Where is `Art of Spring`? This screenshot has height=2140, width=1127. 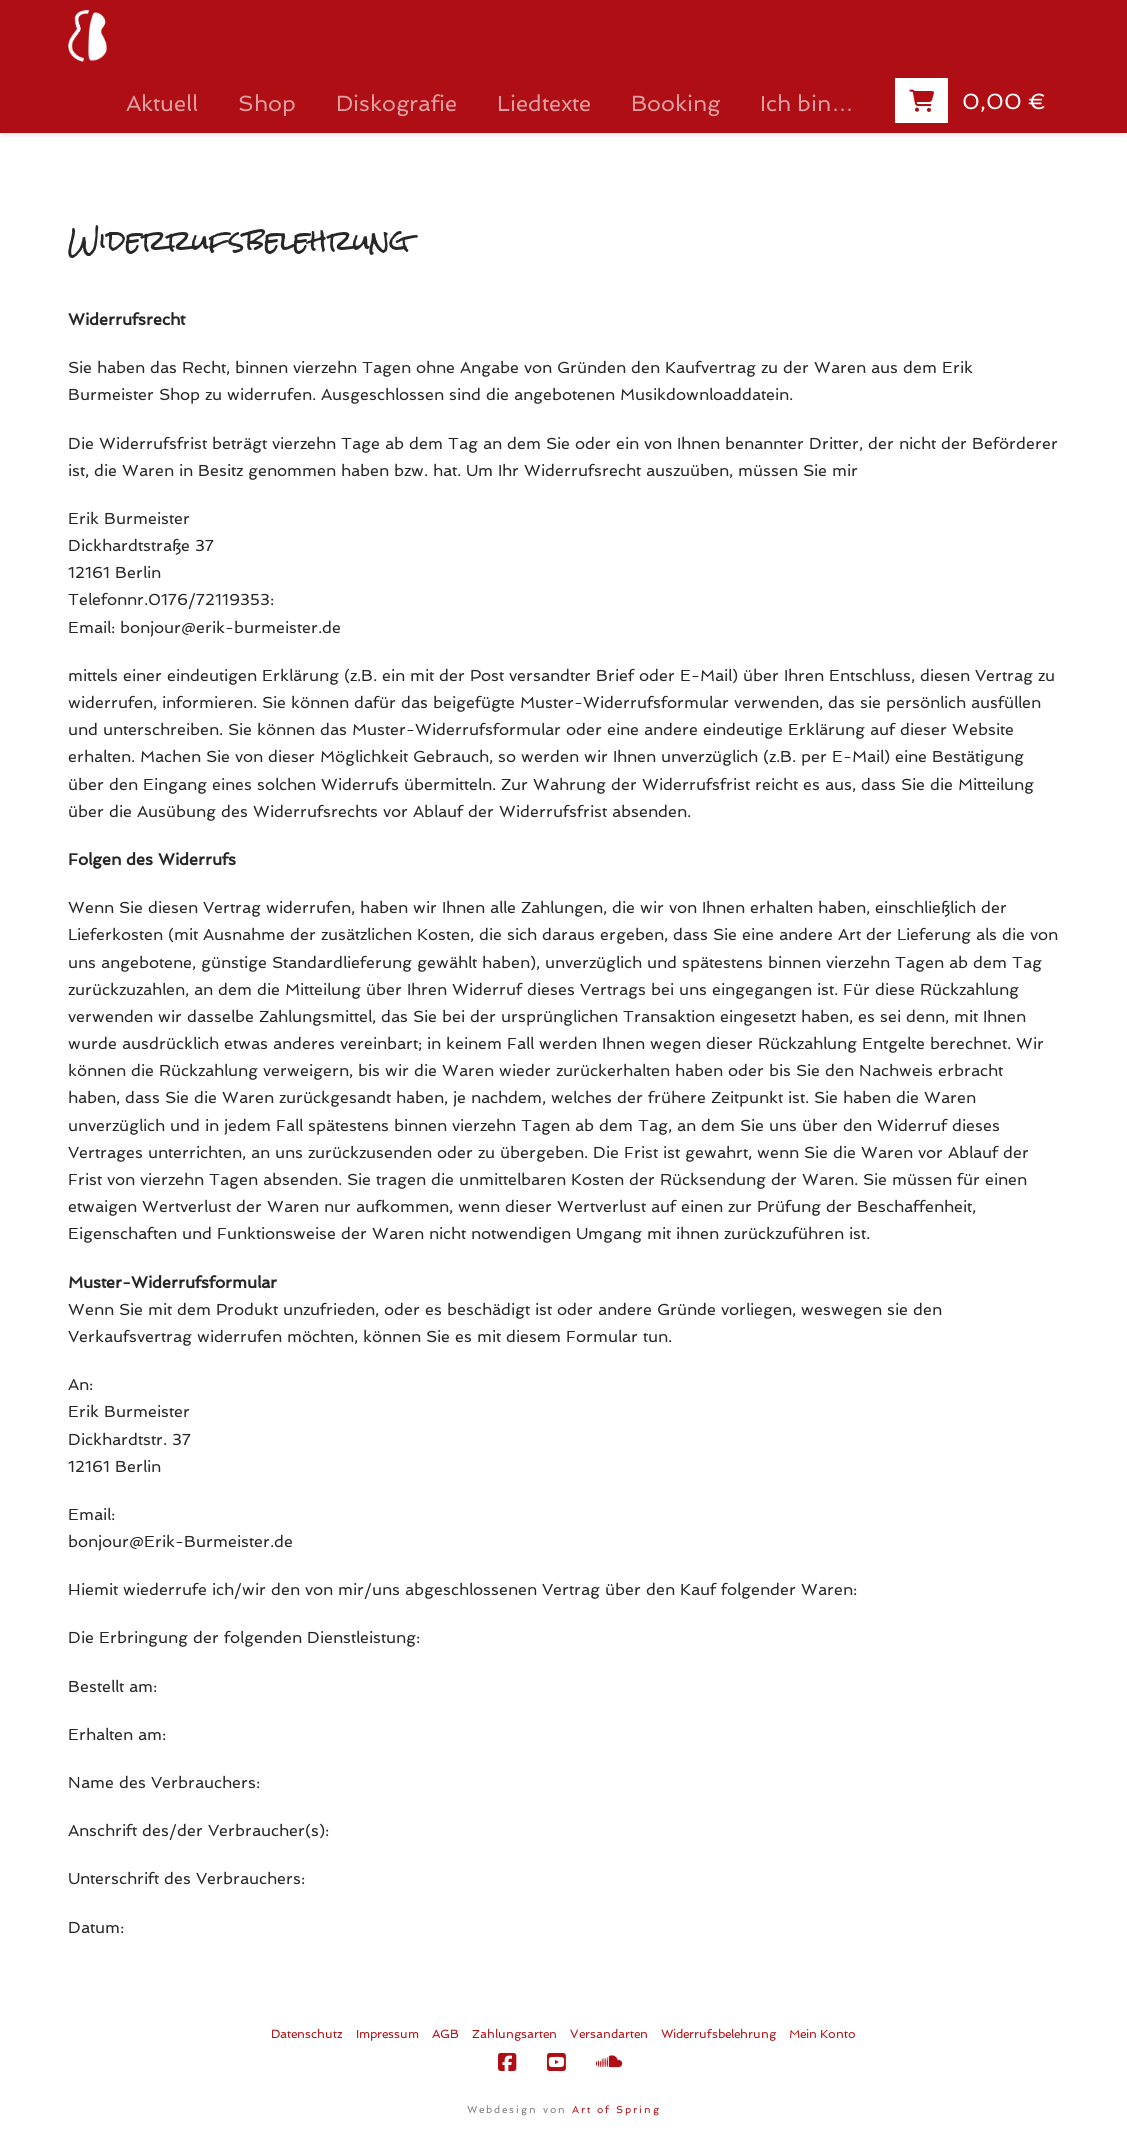 Art of Spring is located at coordinates (616, 2109).